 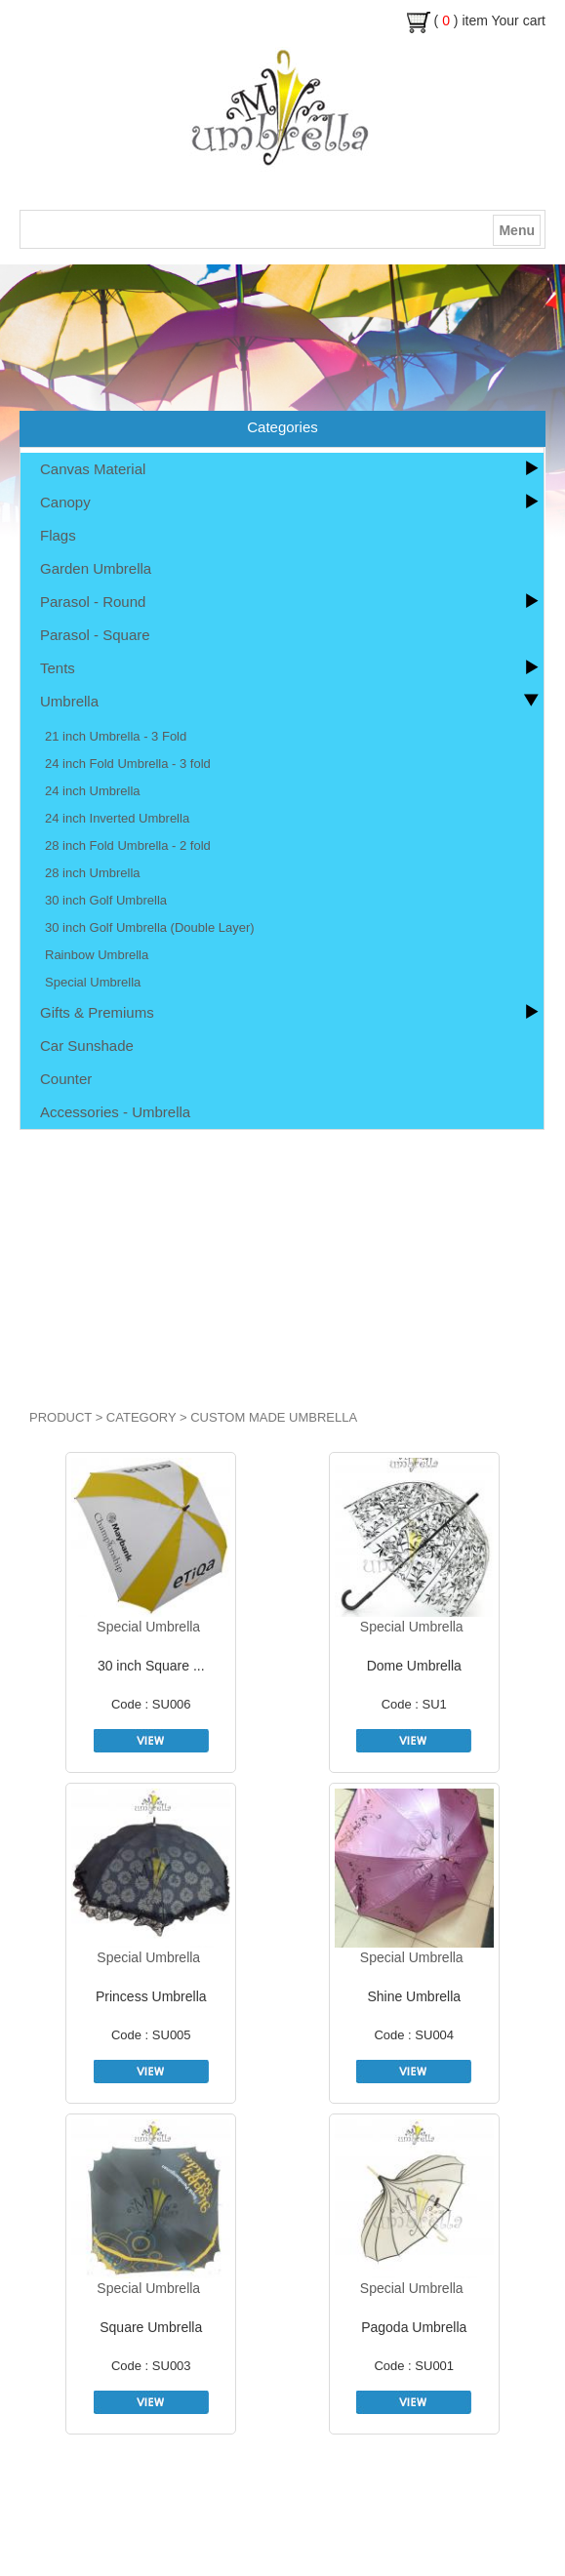 What do you see at coordinates (115, 1112) in the screenshot?
I see `Accessories - Umbrella` at bounding box center [115, 1112].